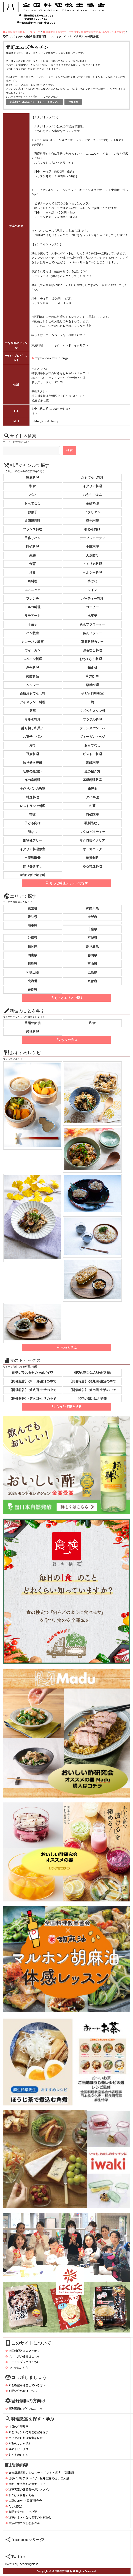 The width and height of the screenshot is (133, 2576). I want to click on マルタ料理, so click(32, 719).